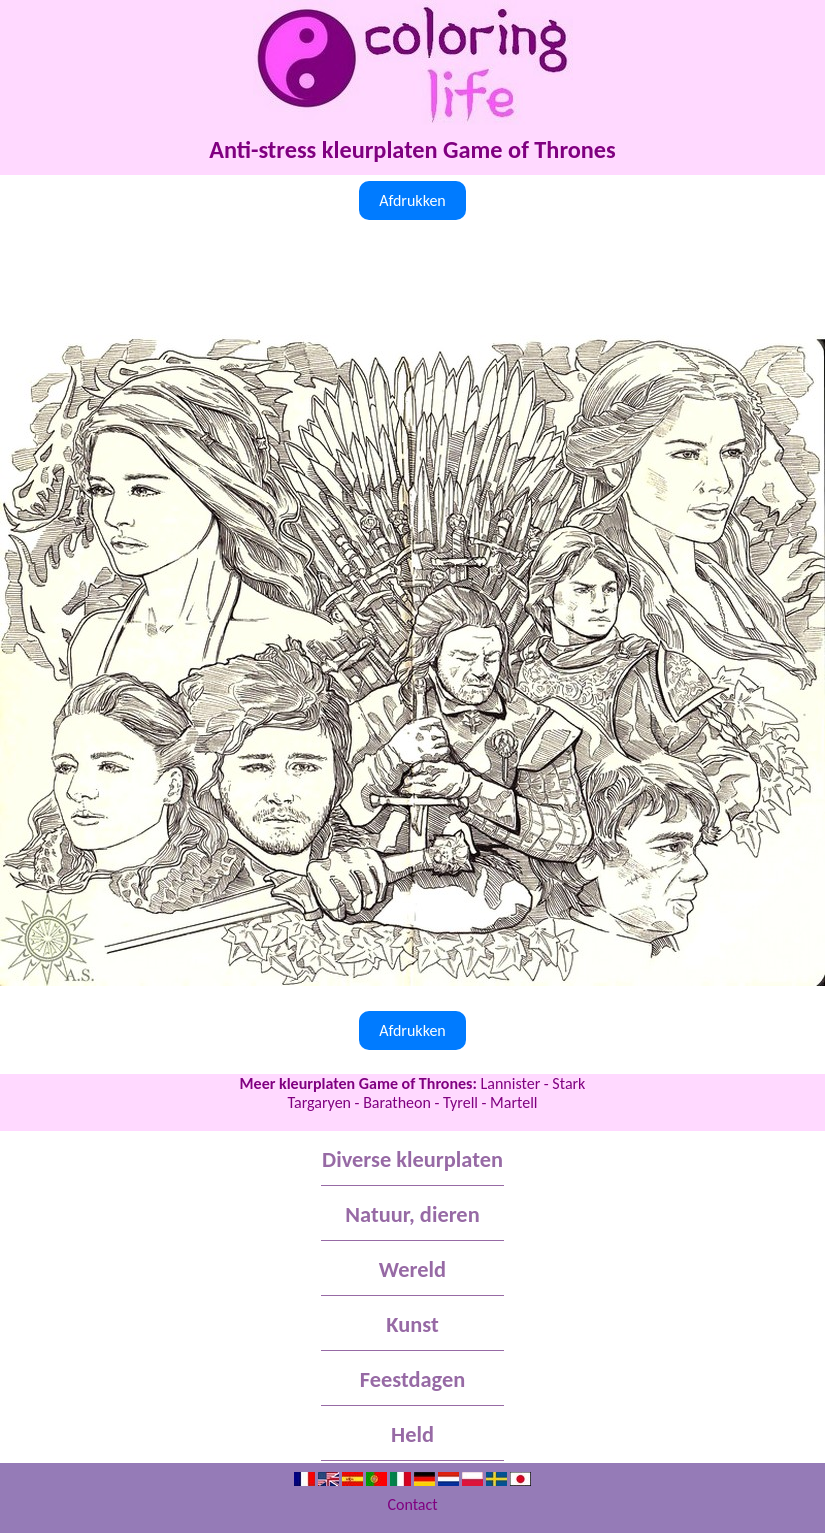 This screenshot has width=825, height=1533. What do you see at coordinates (460, 1102) in the screenshot?
I see `Tyrell` at bounding box center [460, 1102].